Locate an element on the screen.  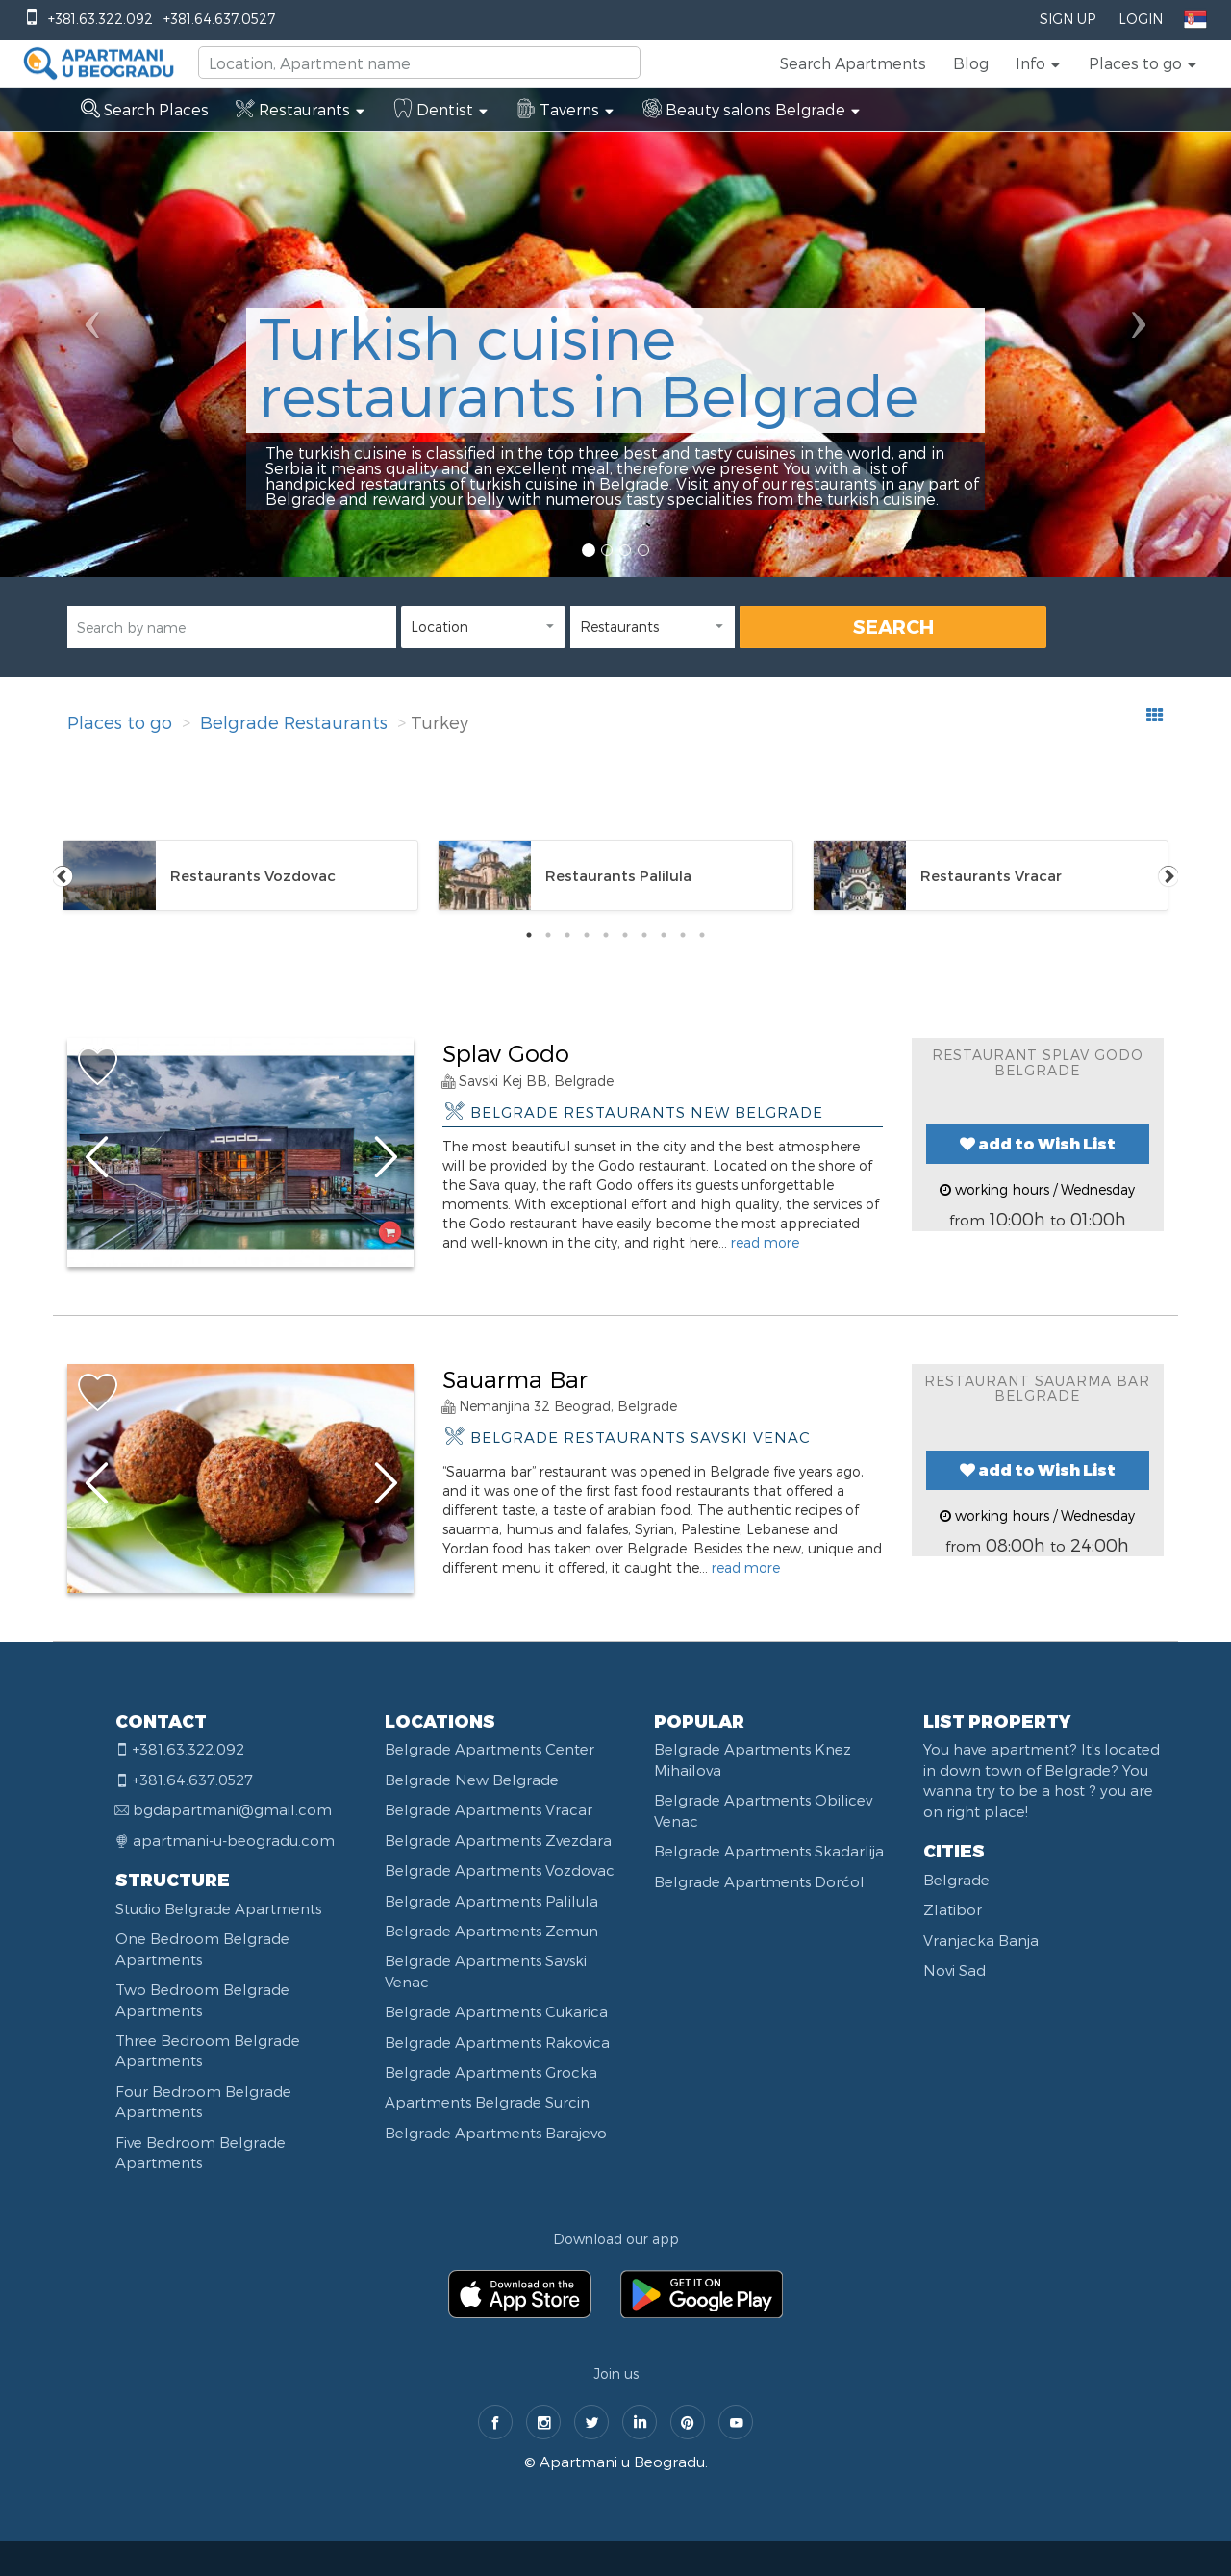
SEARCH is located at coordinates (893, 626).